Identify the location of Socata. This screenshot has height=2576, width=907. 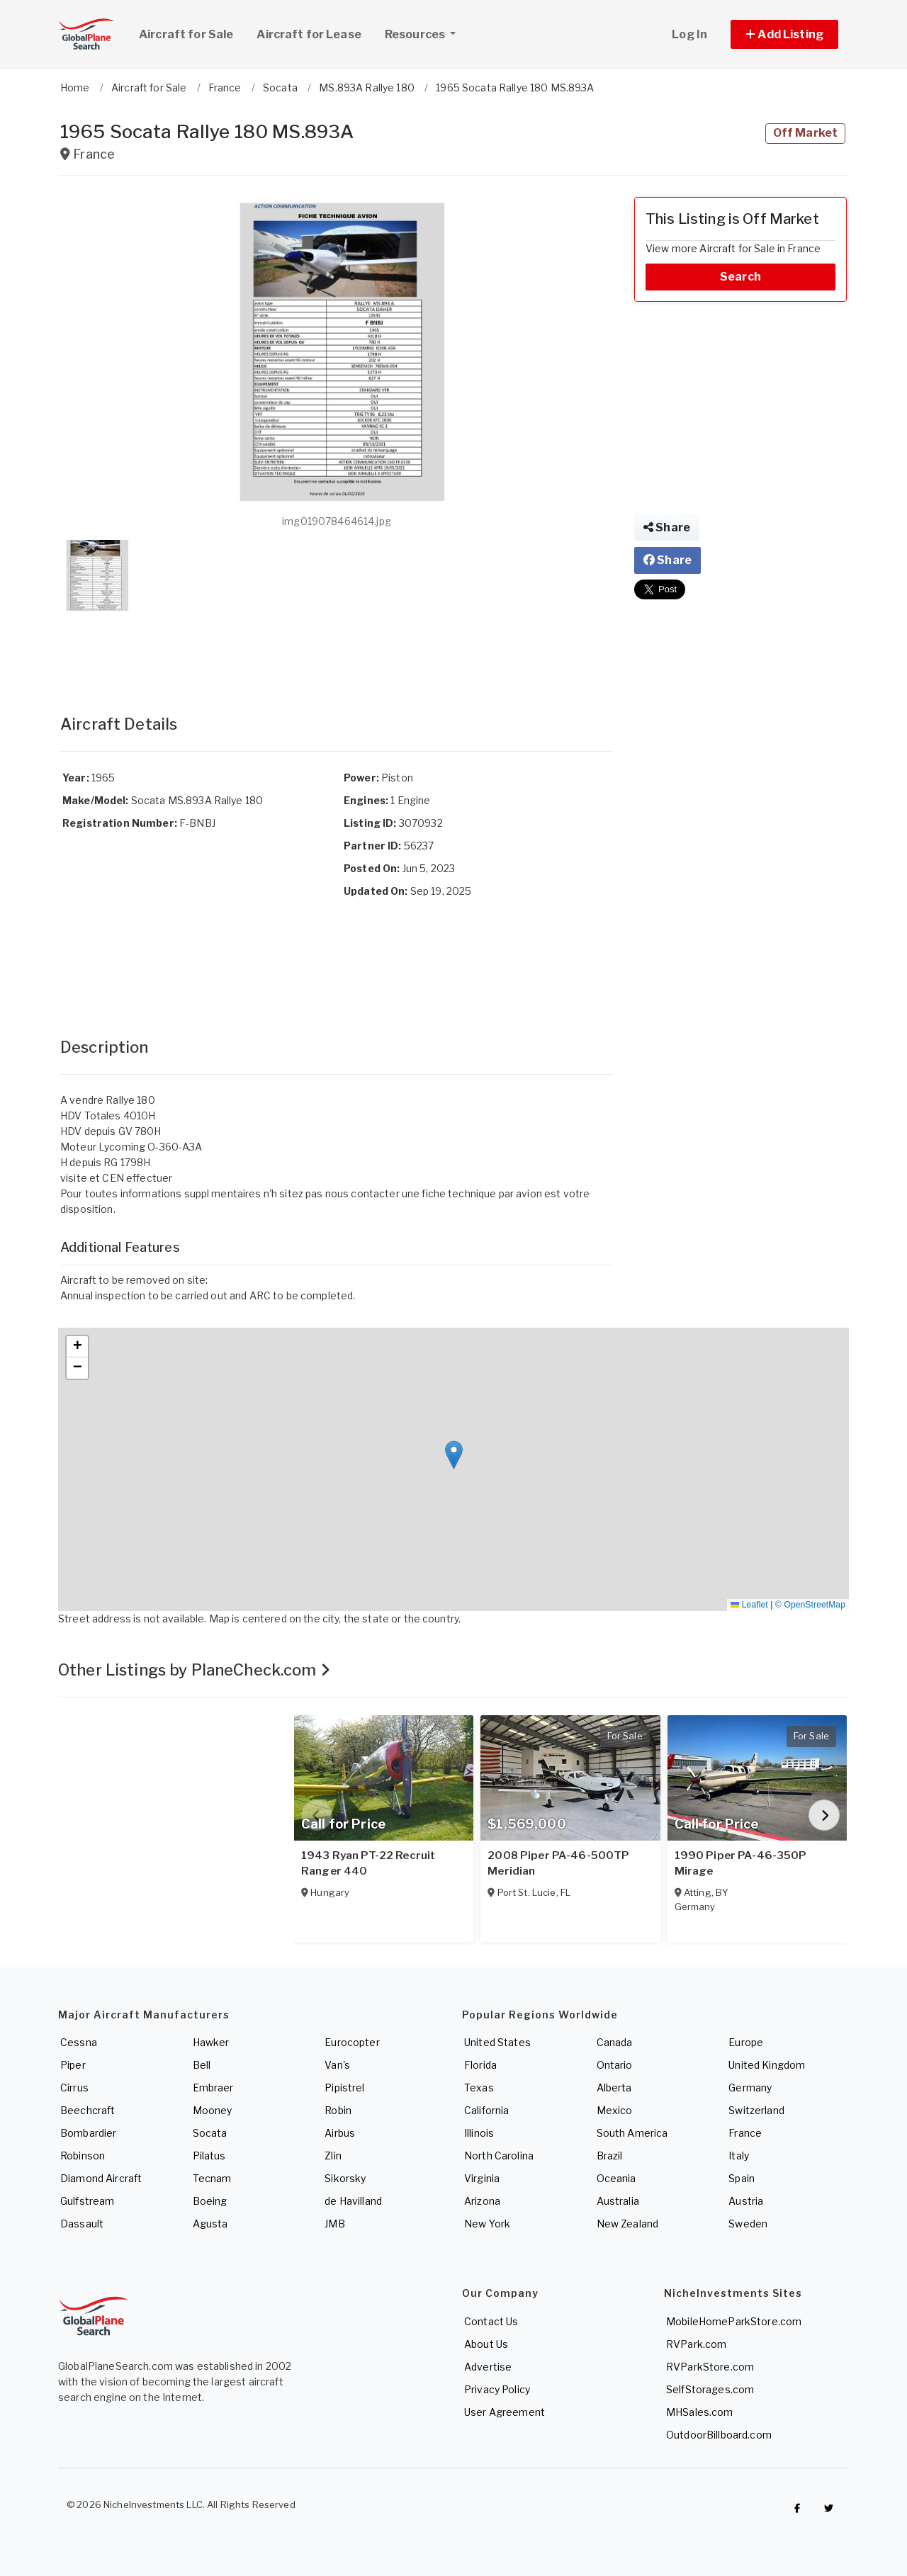
(210, 2133).